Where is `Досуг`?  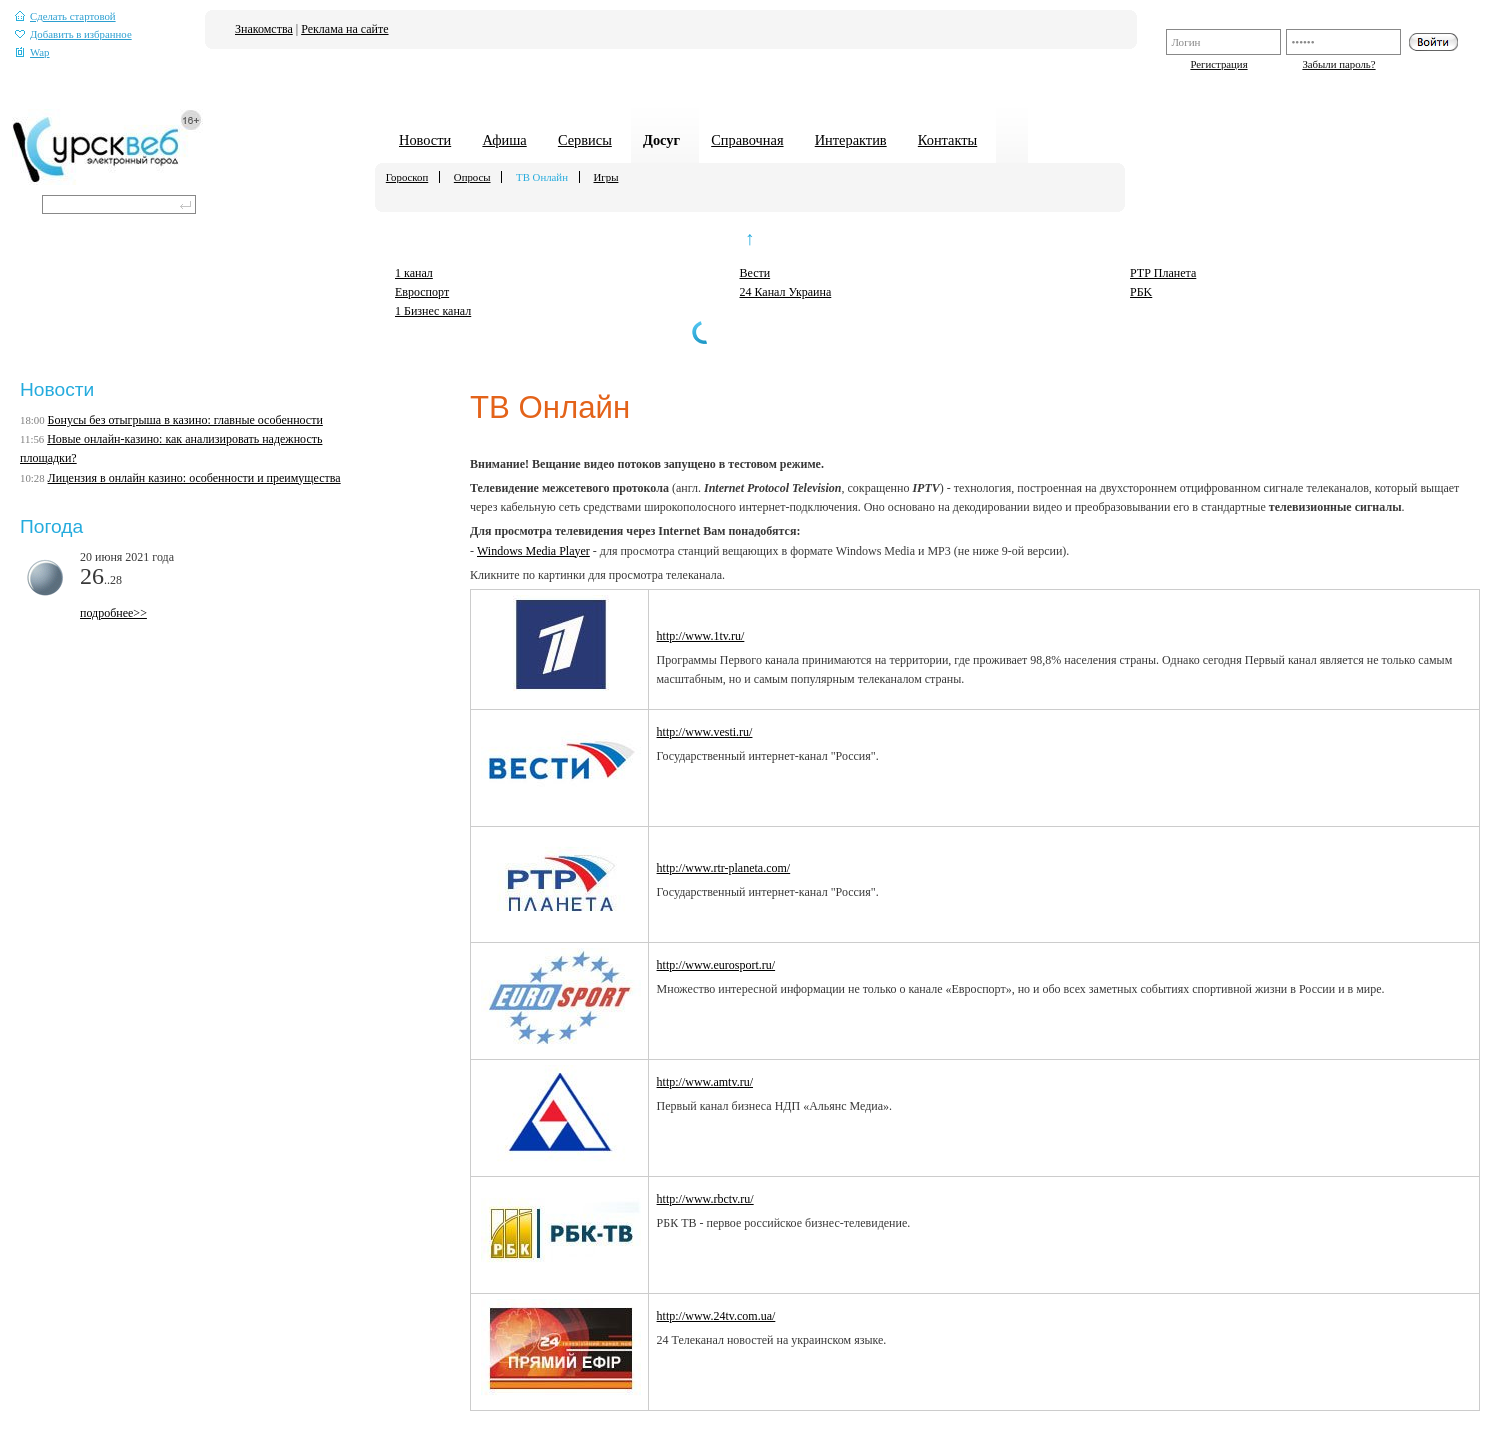 Досуг is located at coordinates (661, 140).